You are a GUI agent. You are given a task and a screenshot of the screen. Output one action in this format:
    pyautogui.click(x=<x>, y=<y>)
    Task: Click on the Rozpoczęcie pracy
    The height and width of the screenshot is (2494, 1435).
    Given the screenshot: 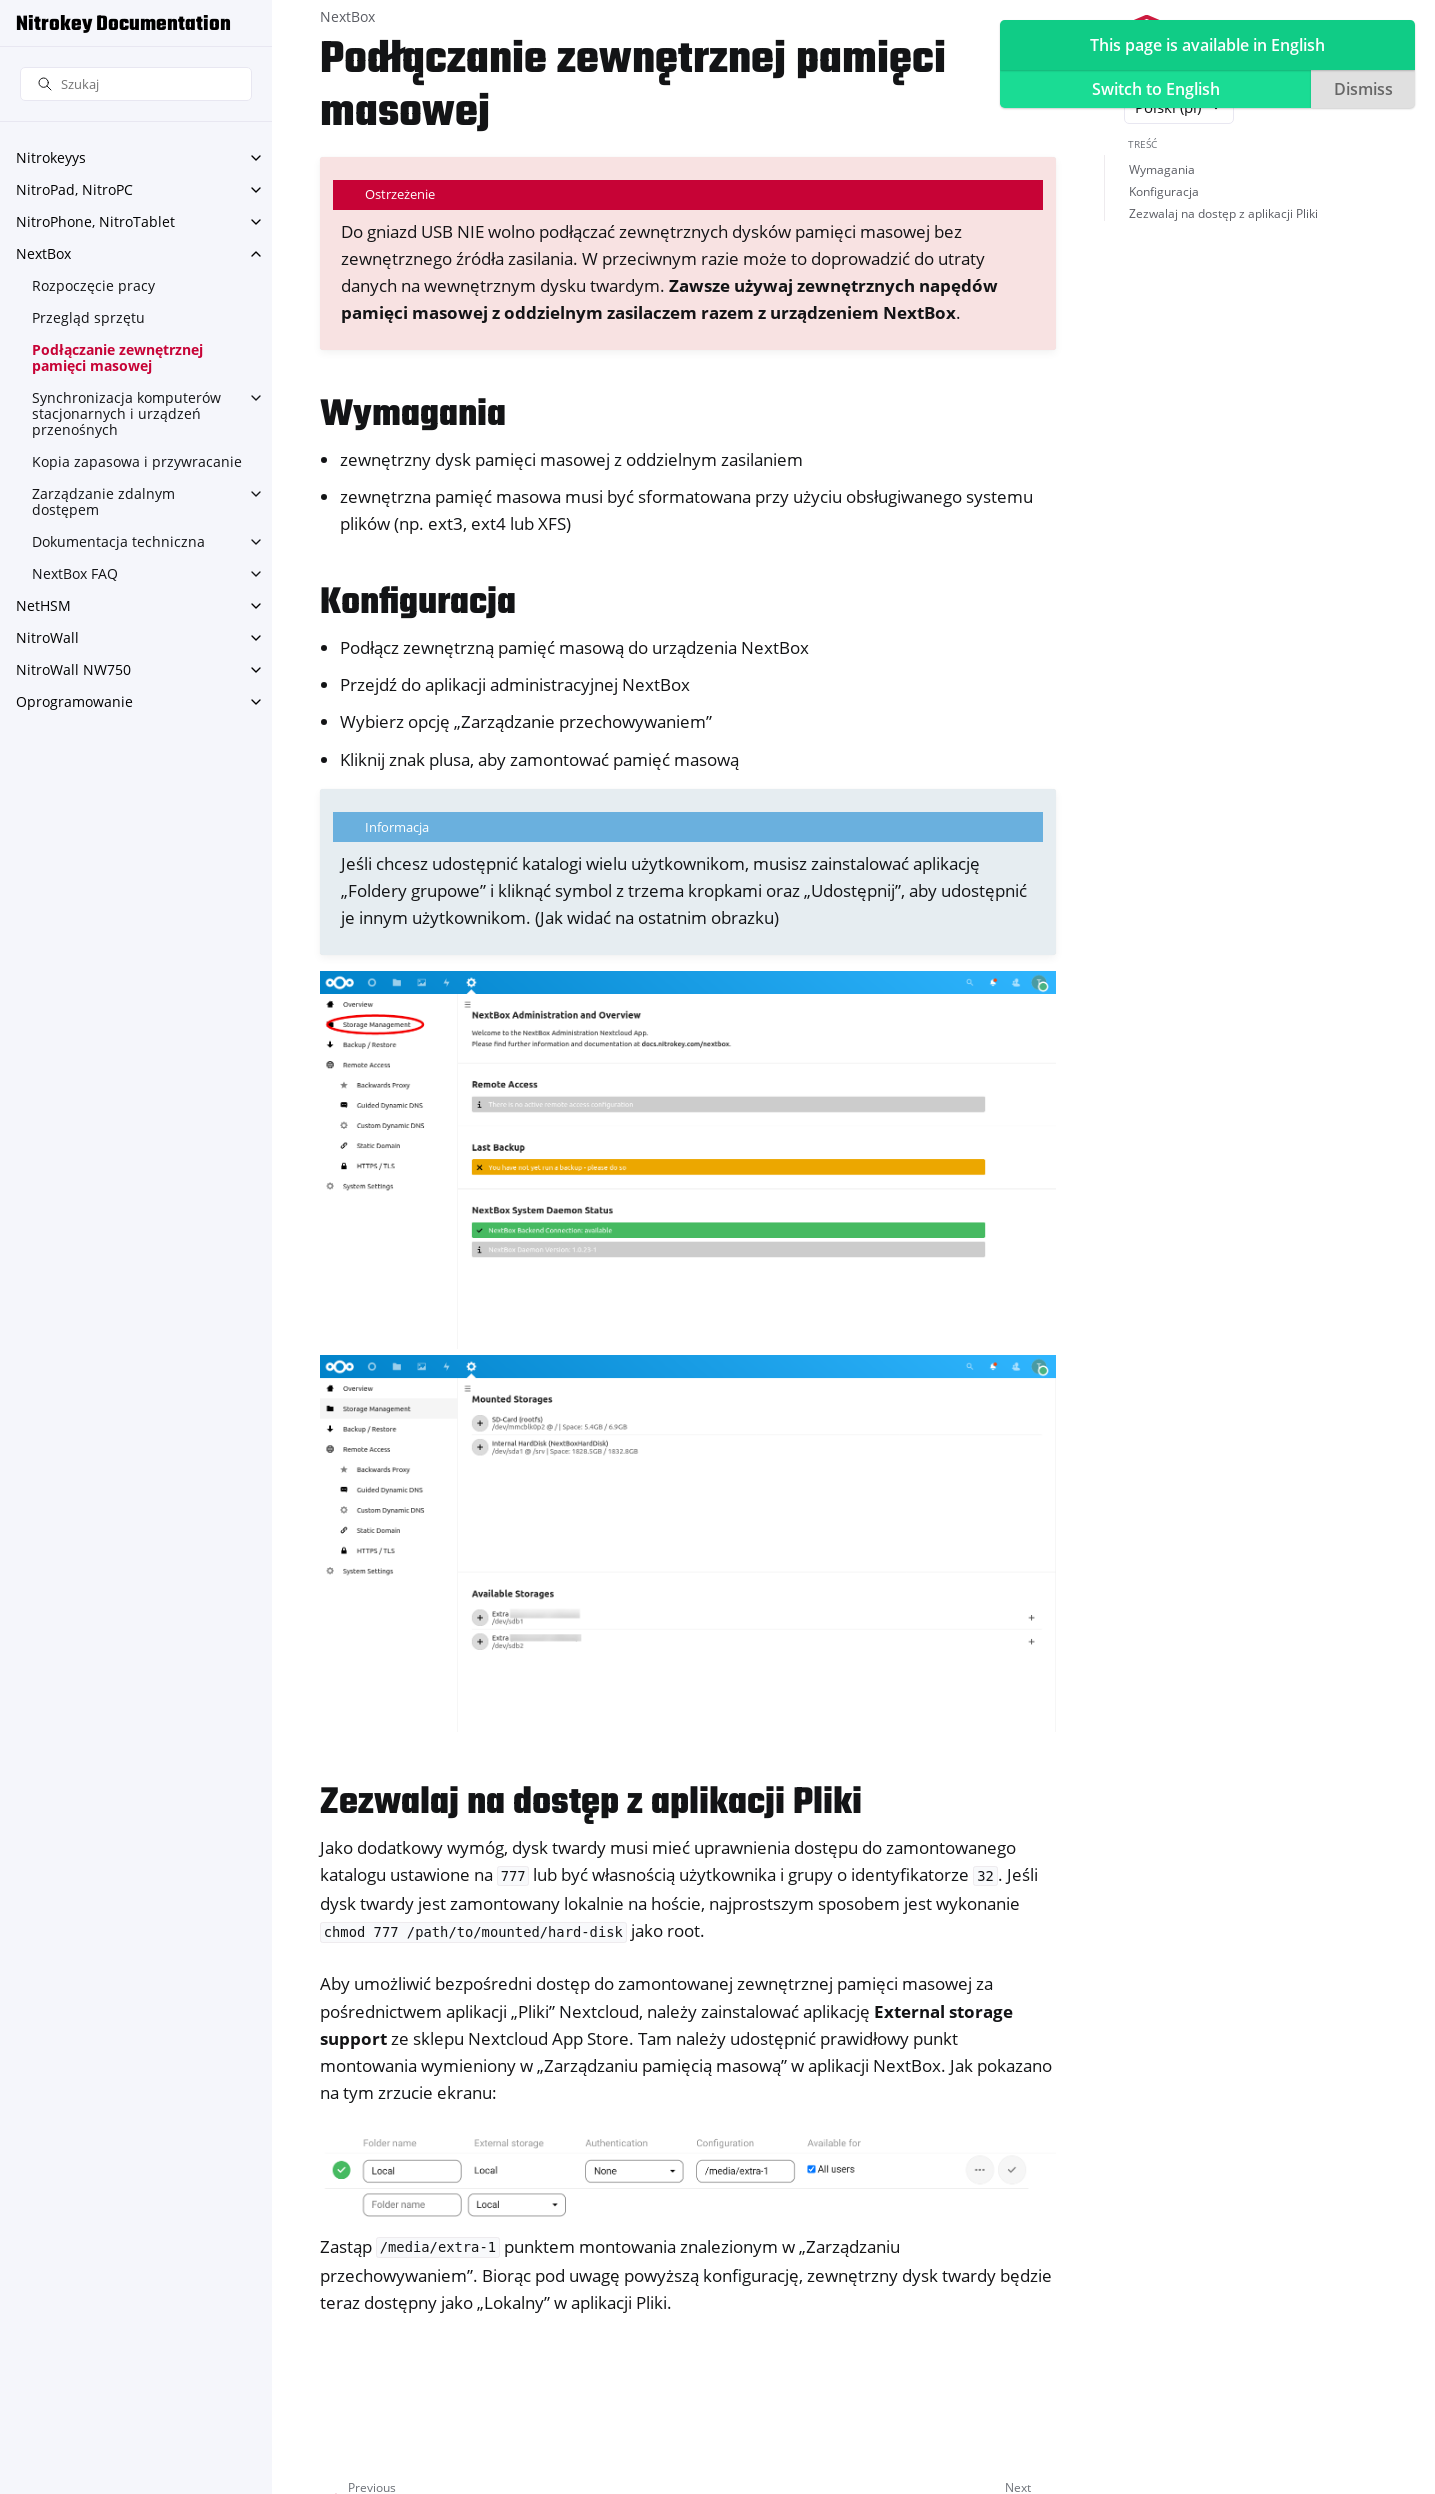 What is the action you would take?
    pyautogui.click(x=93, y=285)
    